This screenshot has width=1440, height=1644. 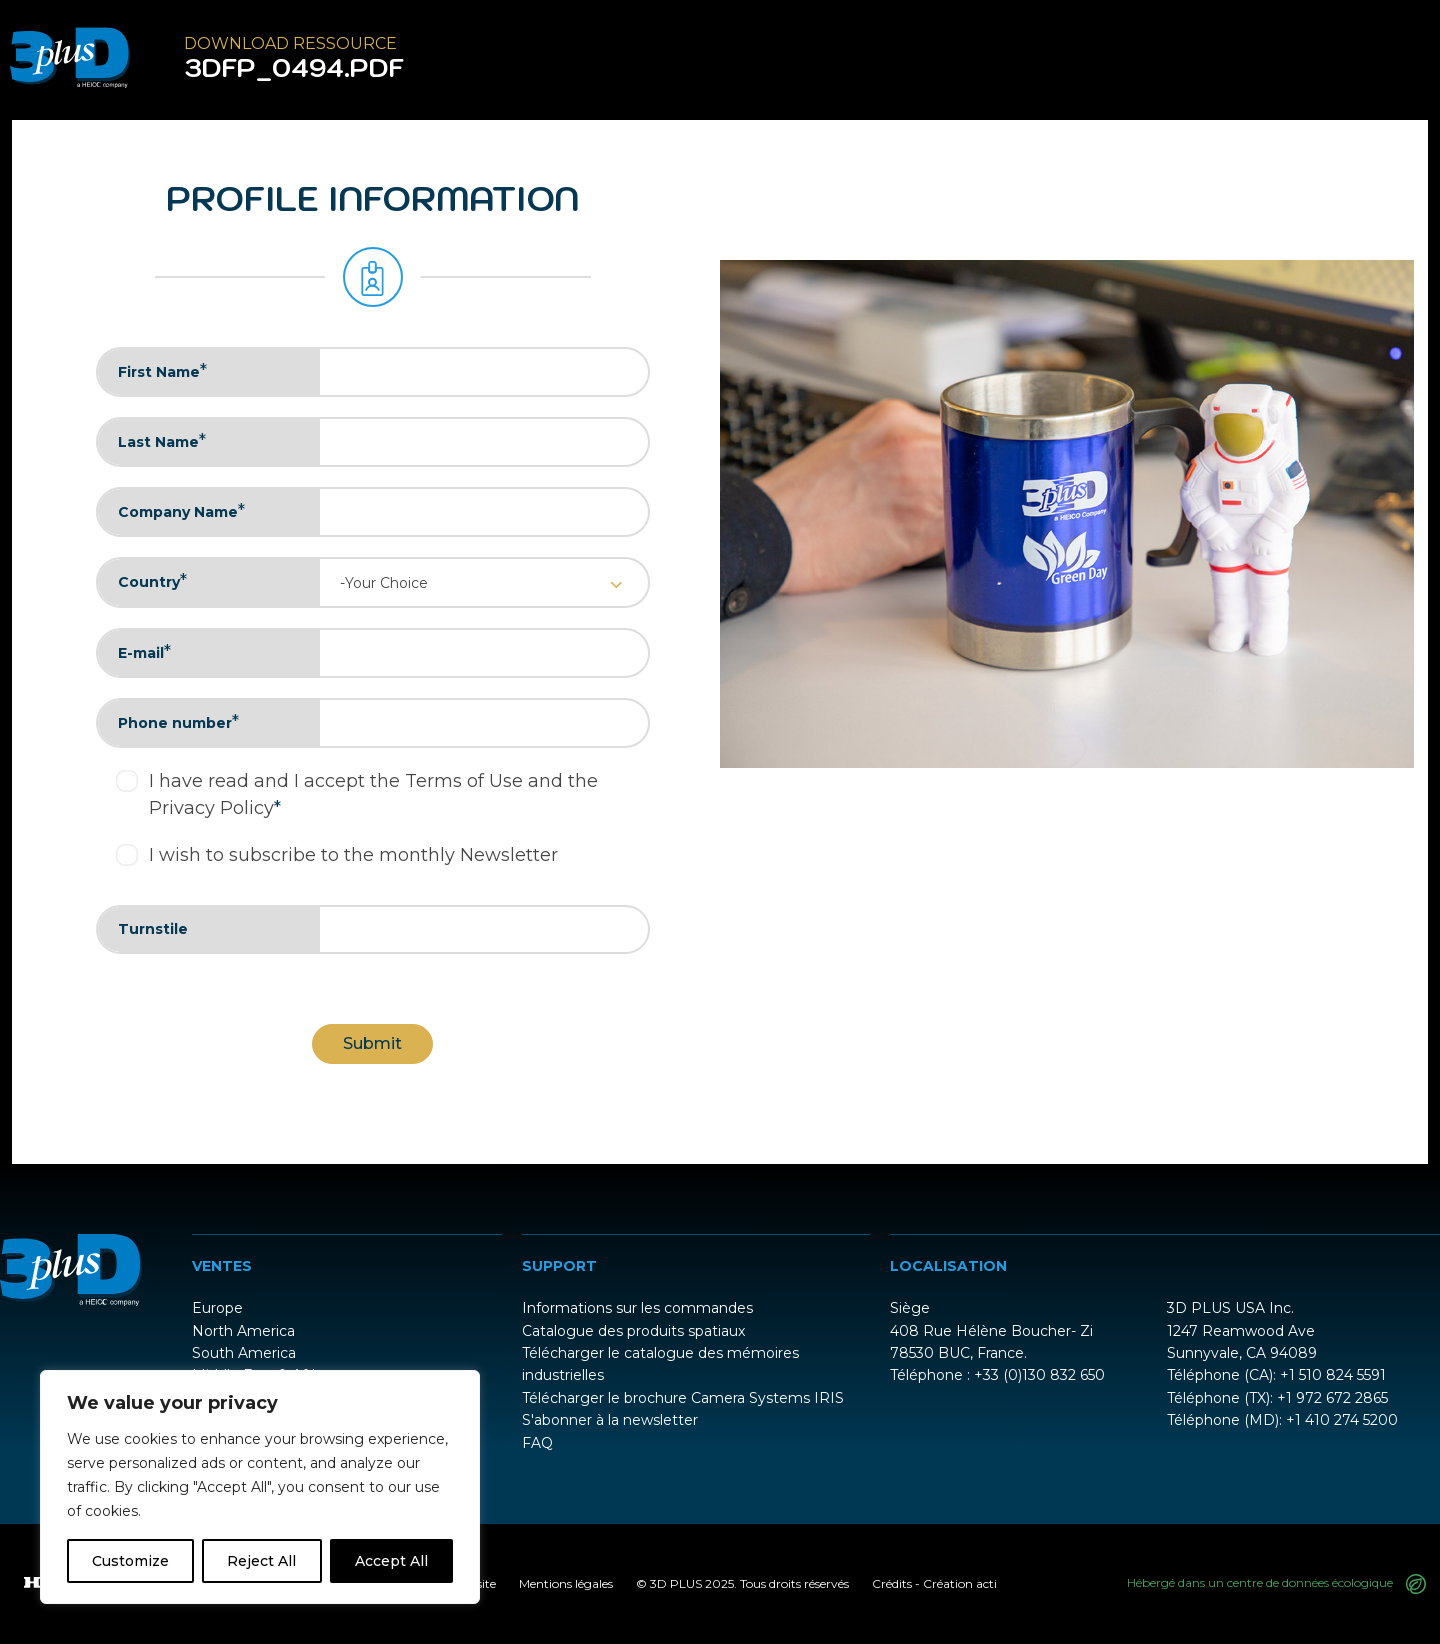 I want to click on Télécharger le brochure Camera Systems IRIS, so click(x=683, y=1398).